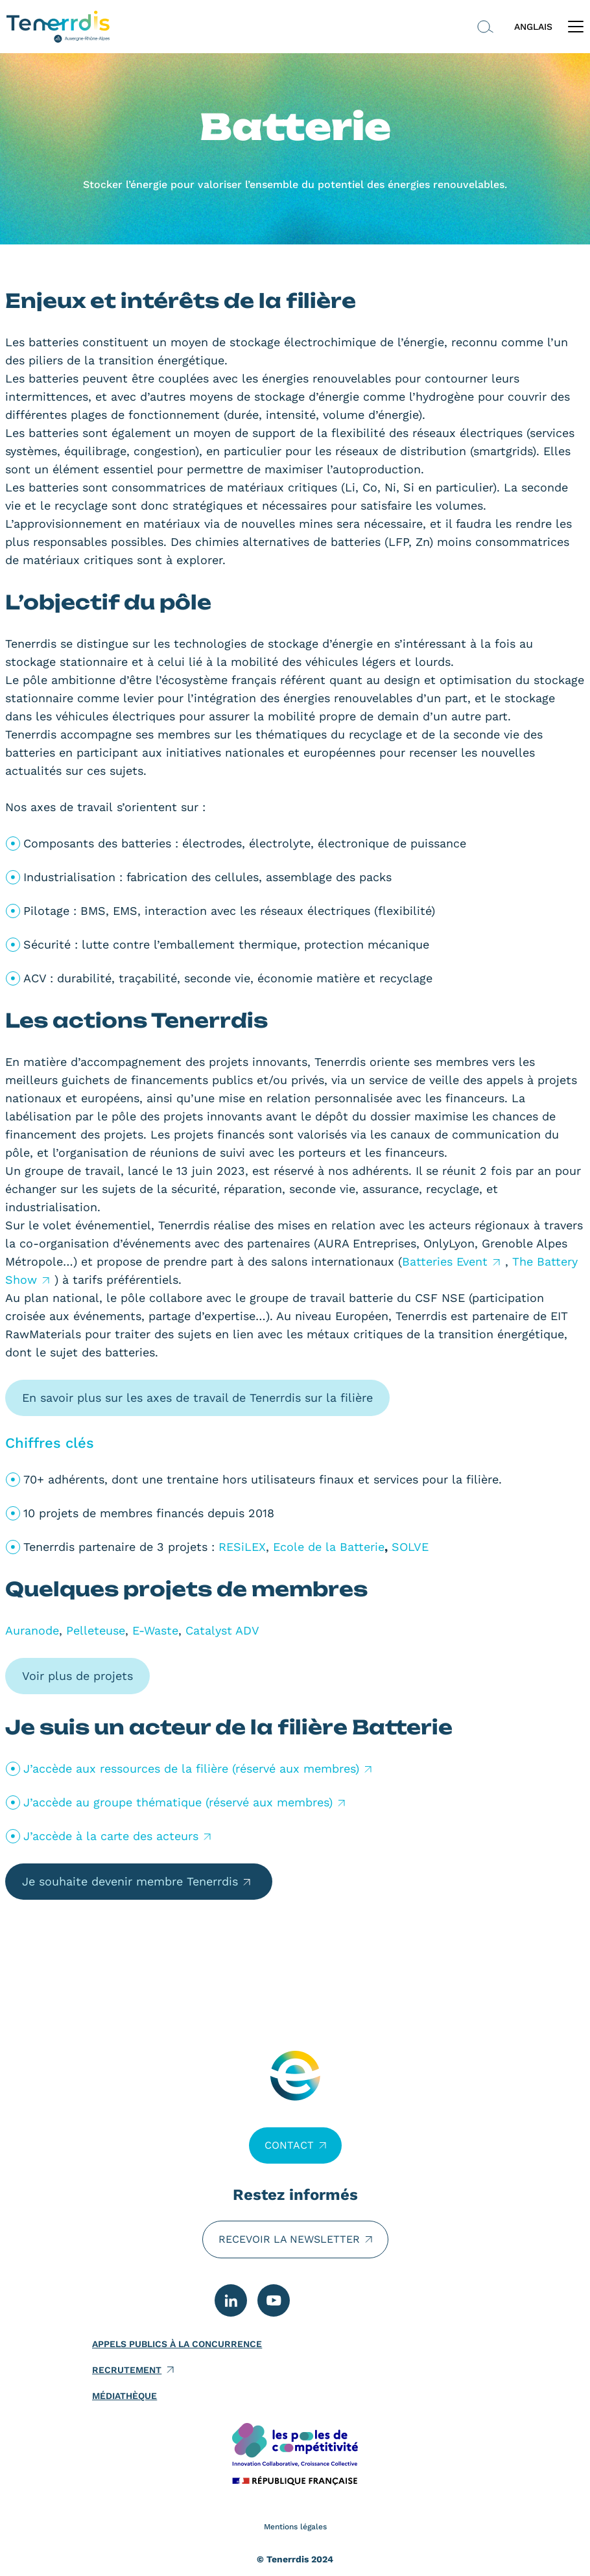  I want to click on Appels publics à la concurrence, so click(177, 2344).